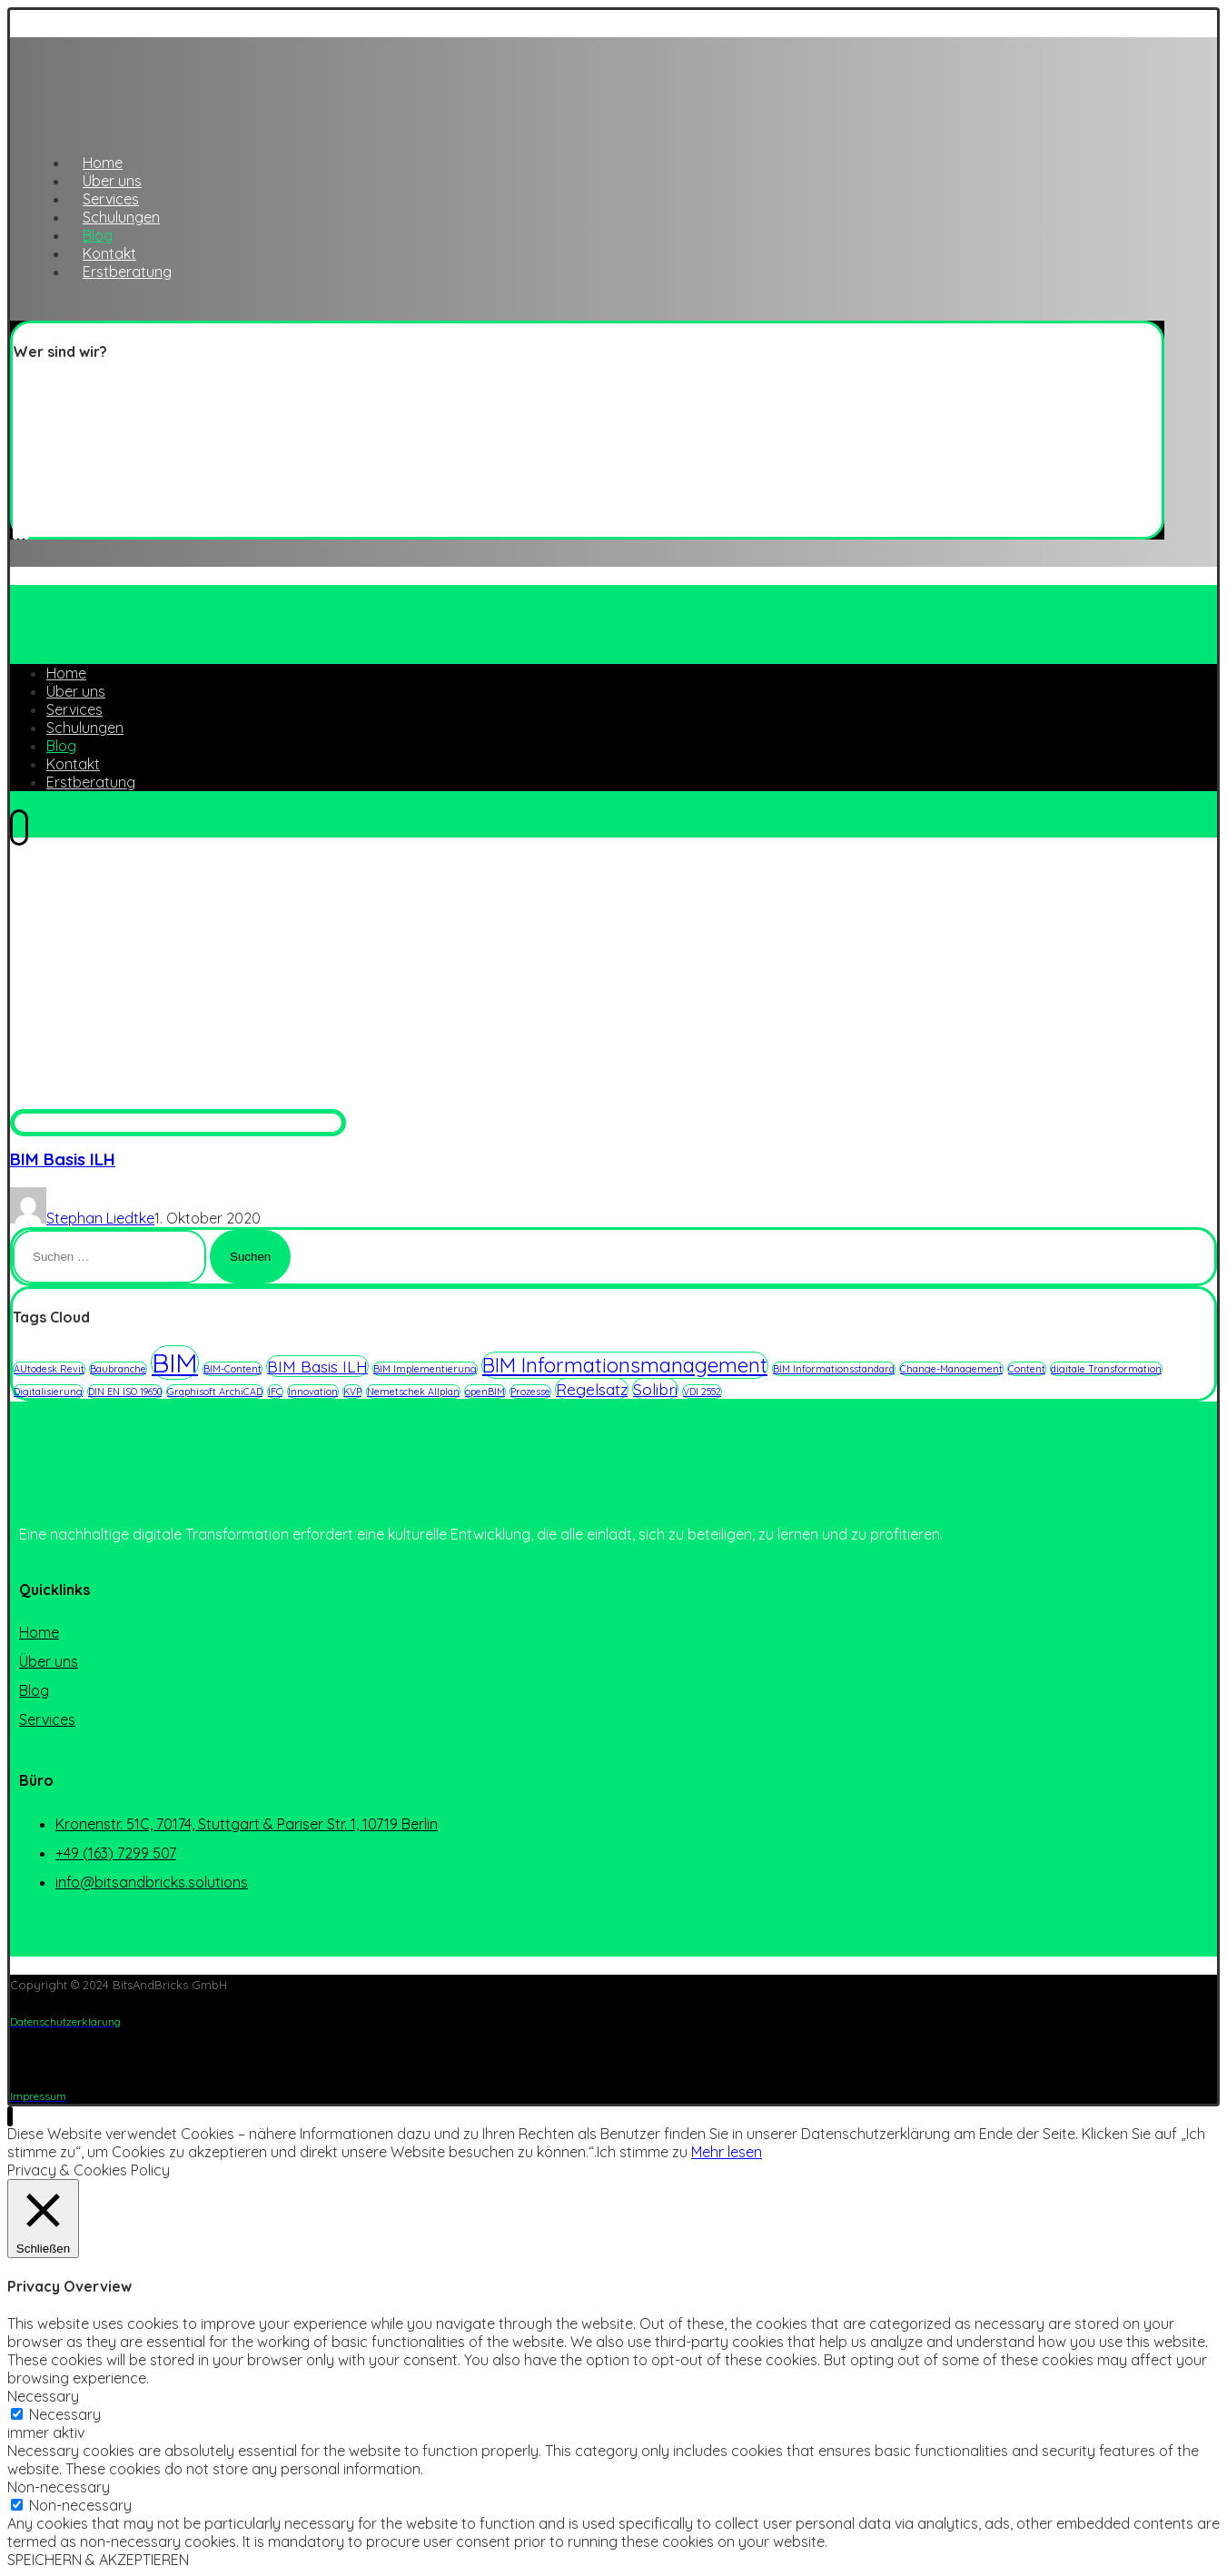  I want to click on BIM-Content [BIM-Content (1 Eintrag)], so click(232, 1368).